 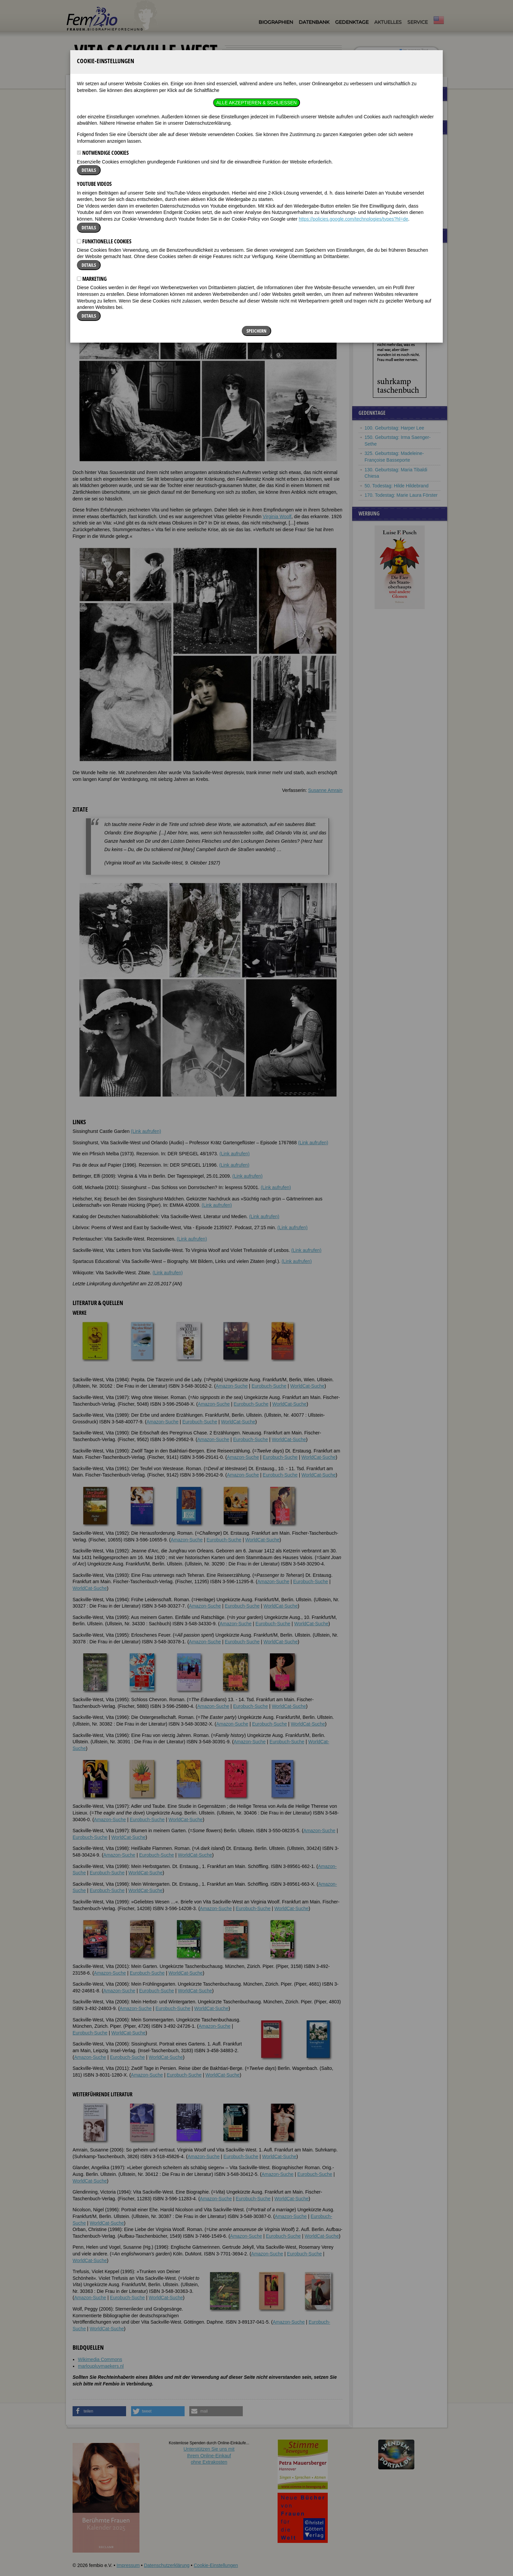 I want to click on Biographien, so click(x=276, y=22).